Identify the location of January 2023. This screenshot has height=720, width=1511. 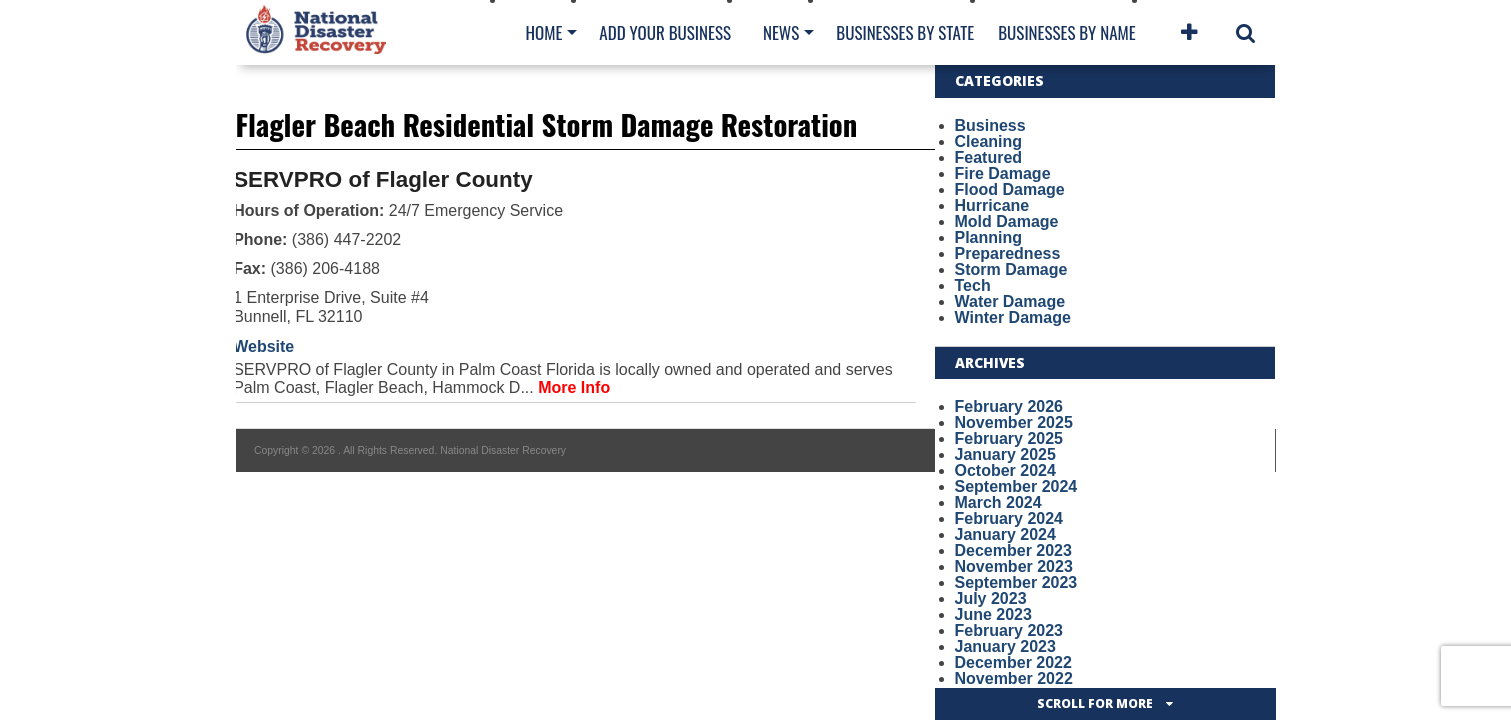
(1005, 646).